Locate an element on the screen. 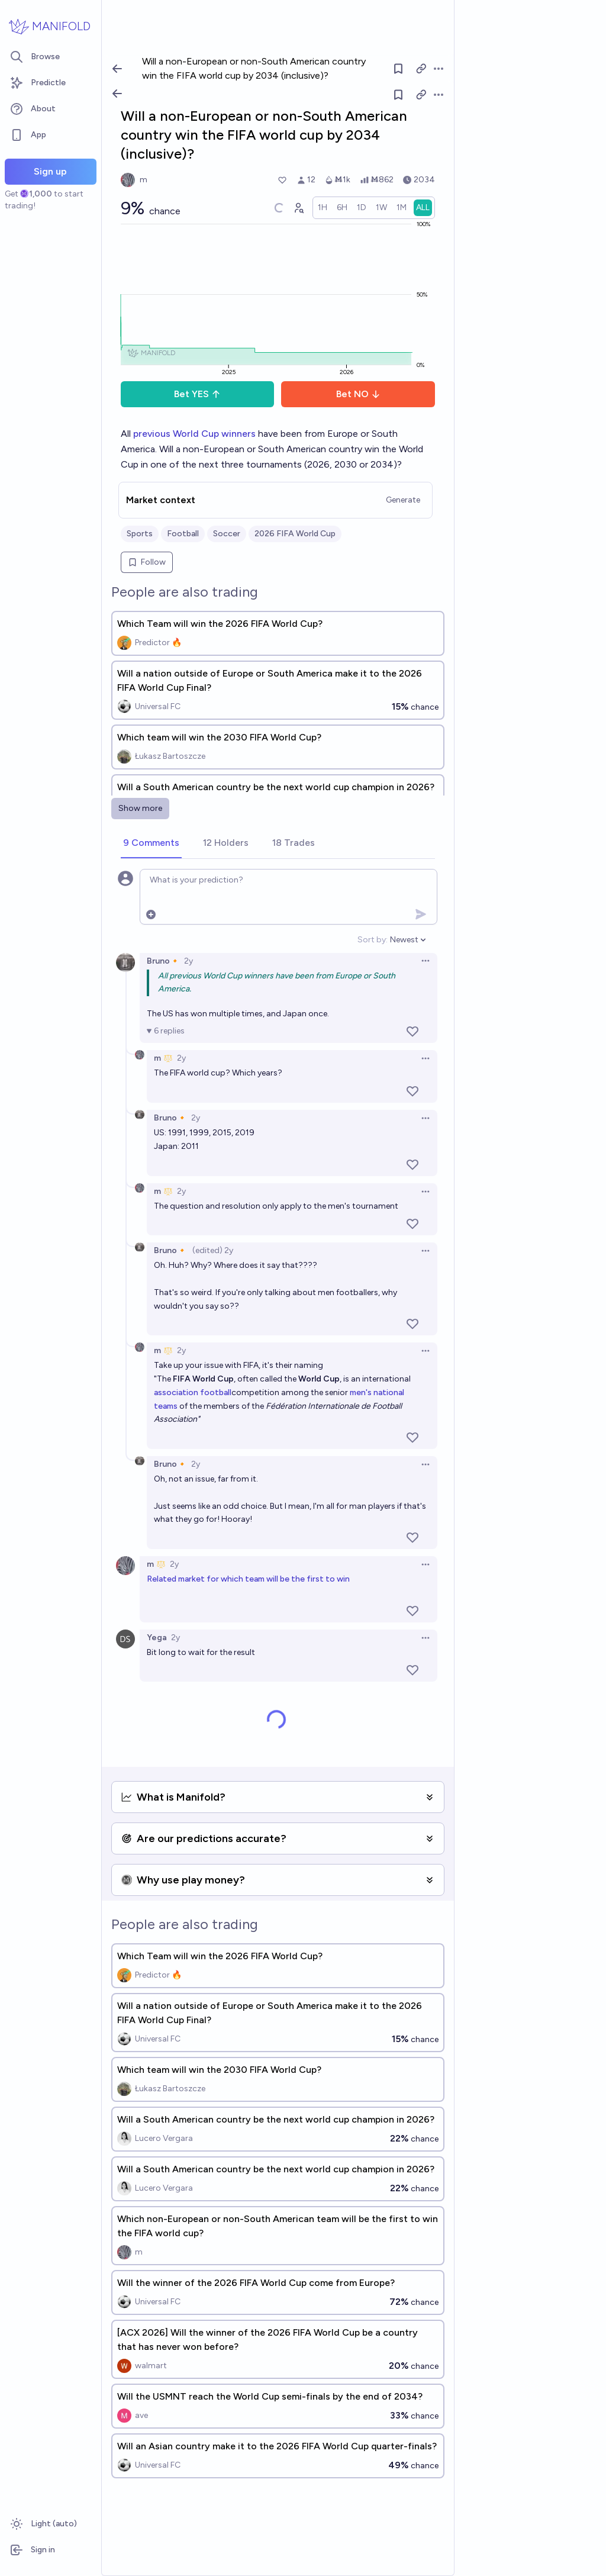  Sign up is located at coordinates (50, 171).